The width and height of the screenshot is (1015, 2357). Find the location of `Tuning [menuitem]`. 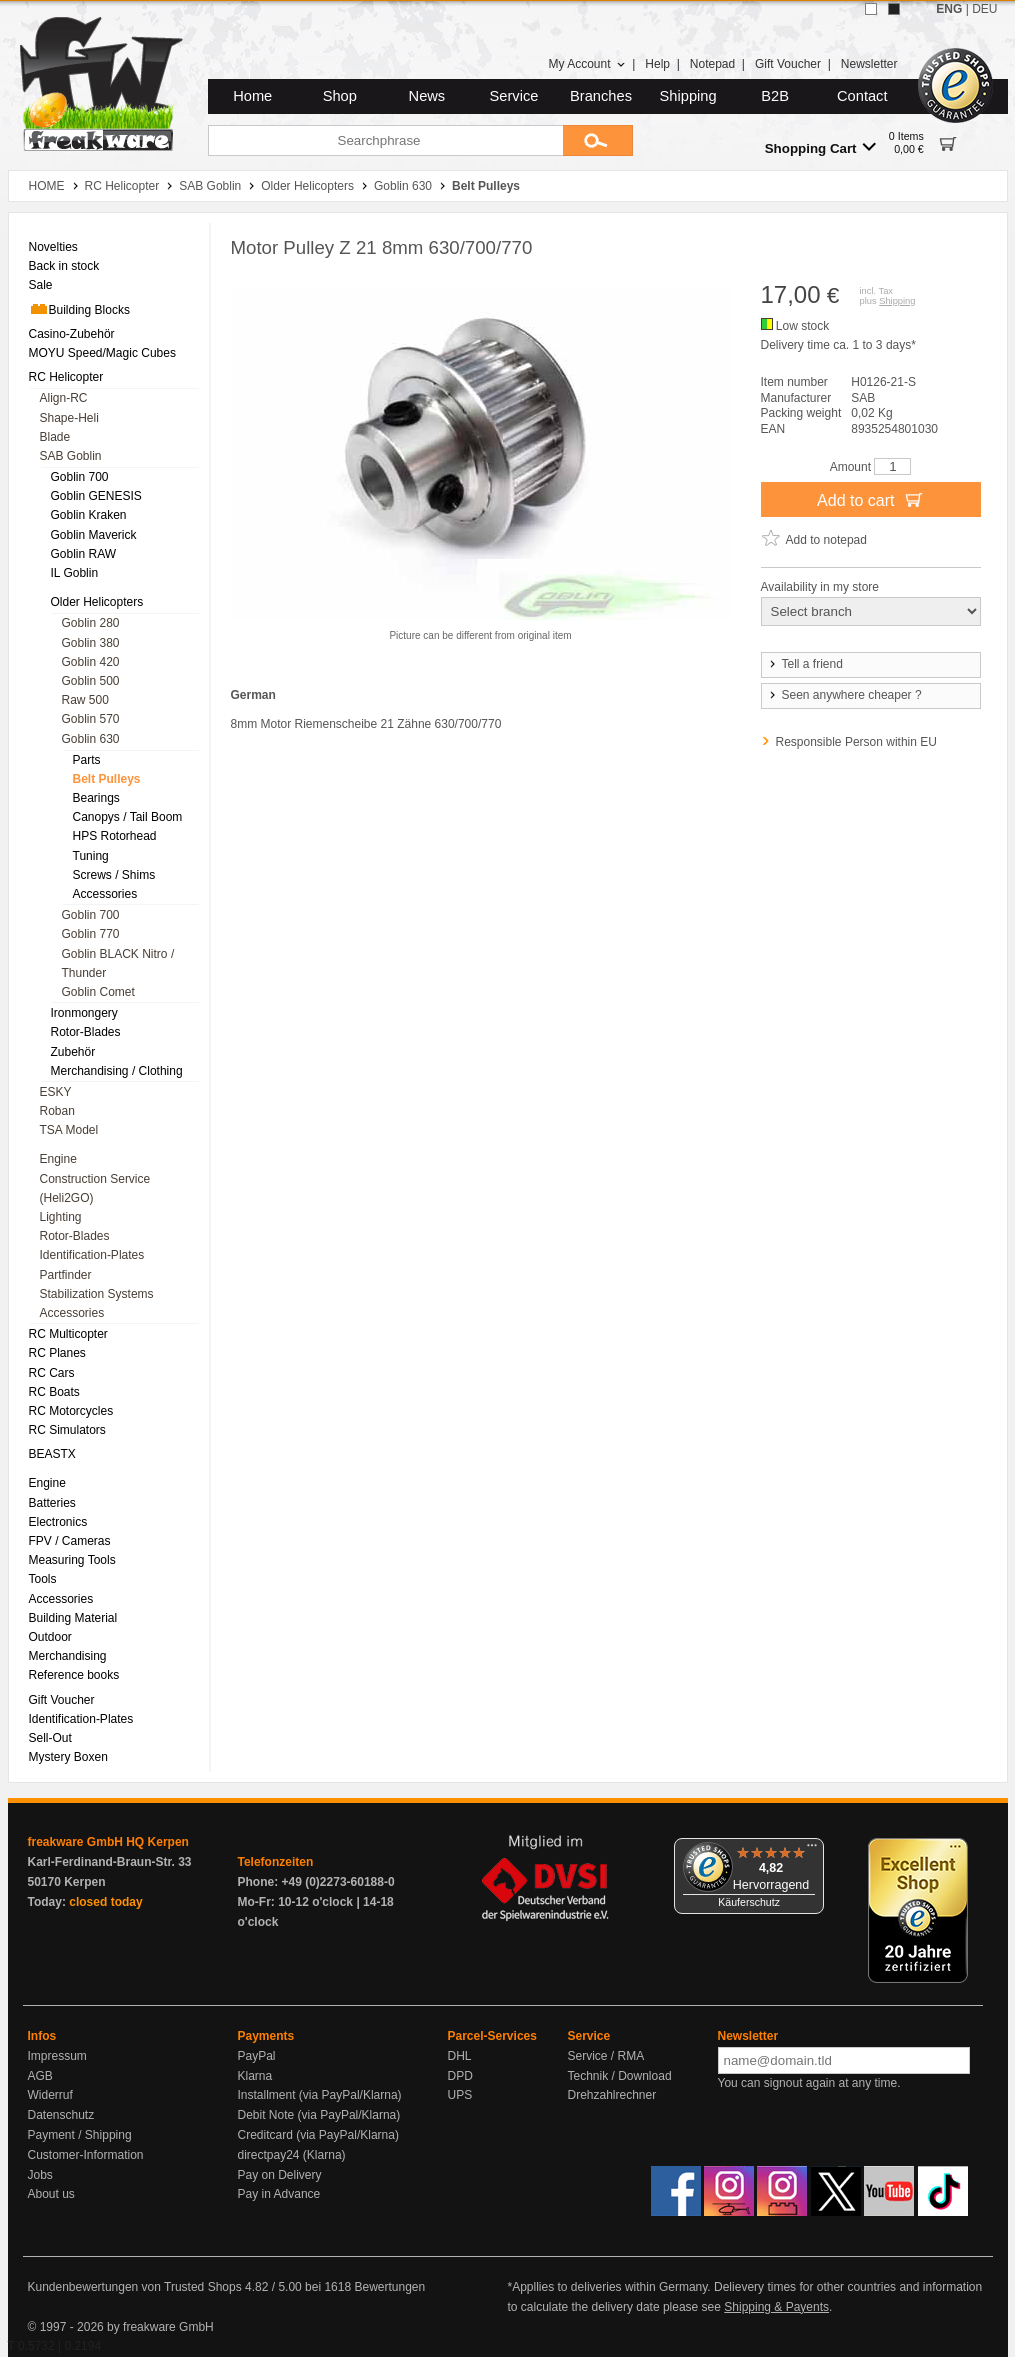

Tuning [menuitem] is located at coordinates (91, 856).